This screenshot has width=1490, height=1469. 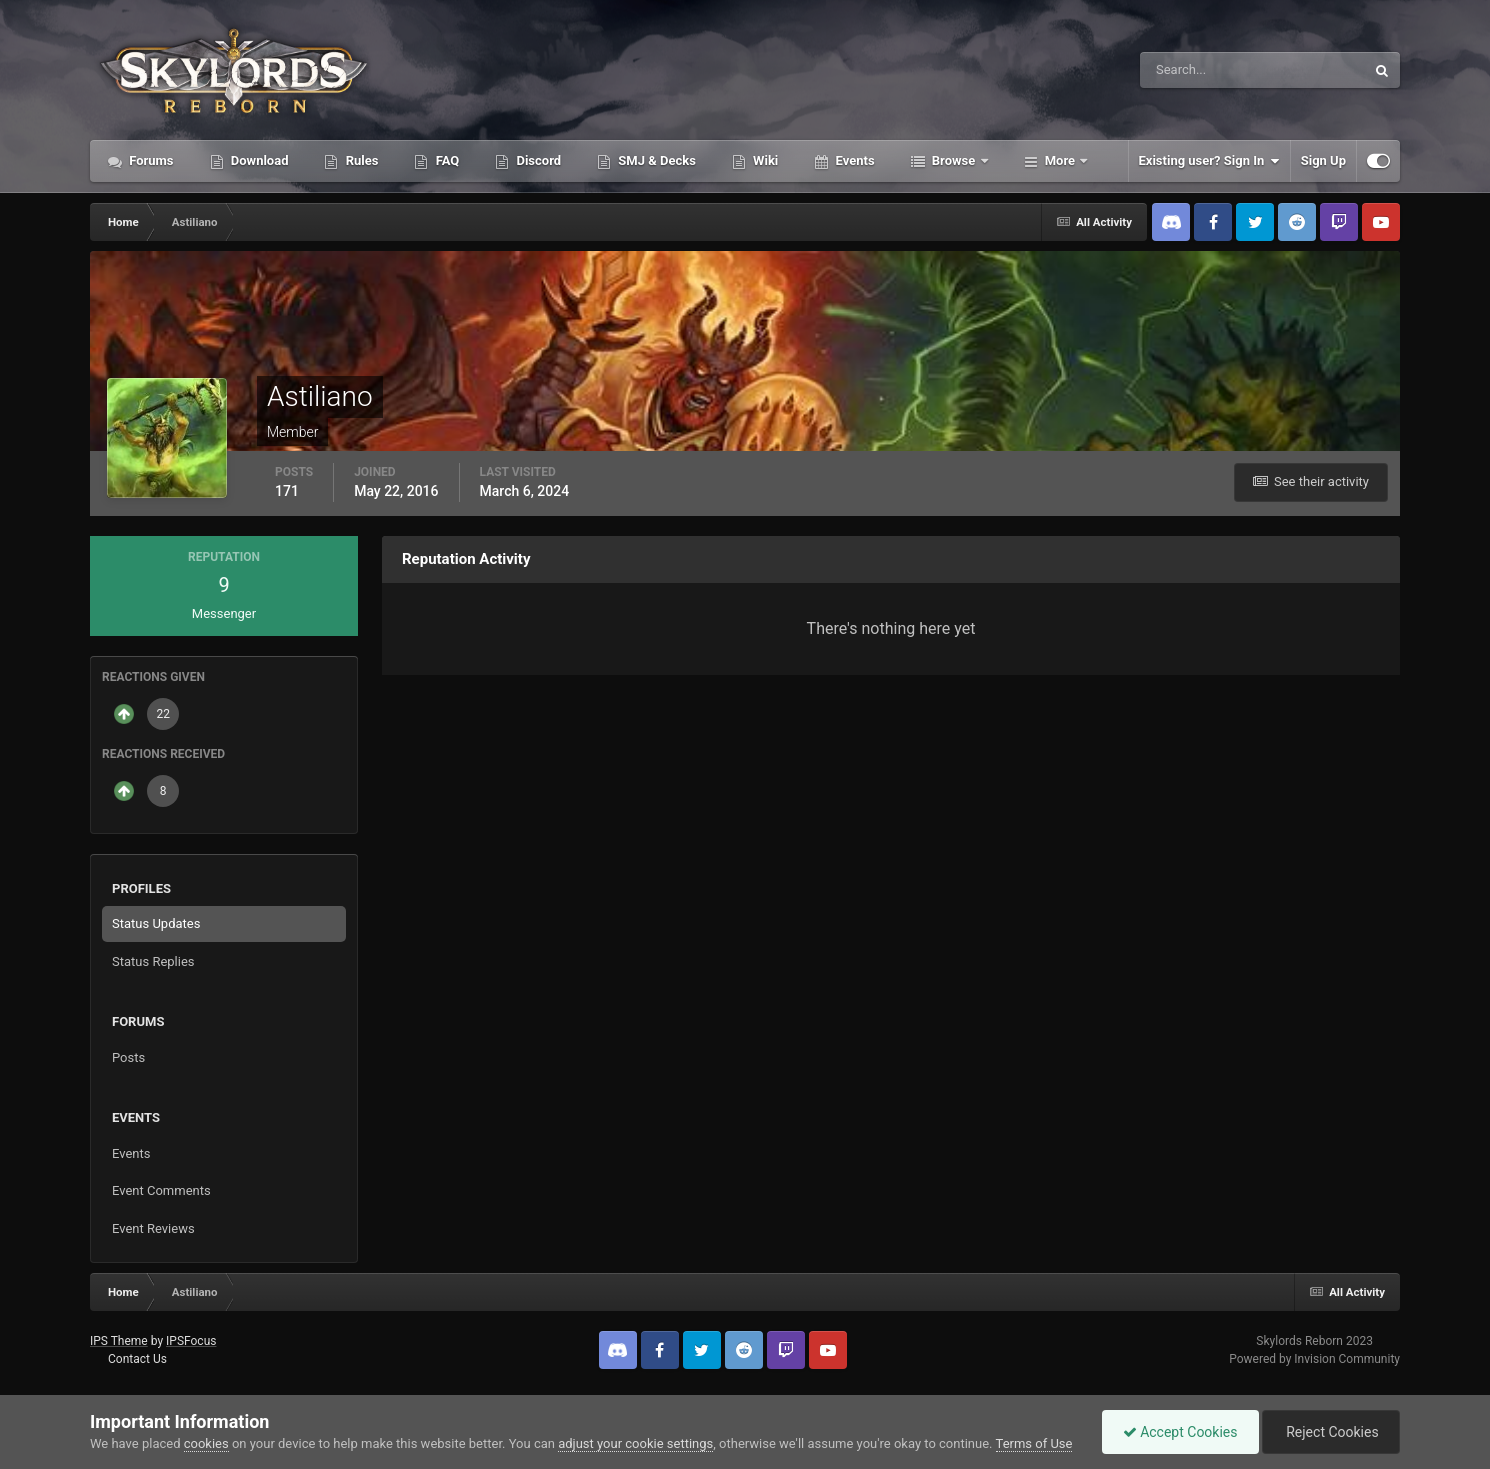 What do you see at coordinates (1331, 1432) in the screenshot?
I see `Reject Cookies` at bounding box center [1331, 1432].